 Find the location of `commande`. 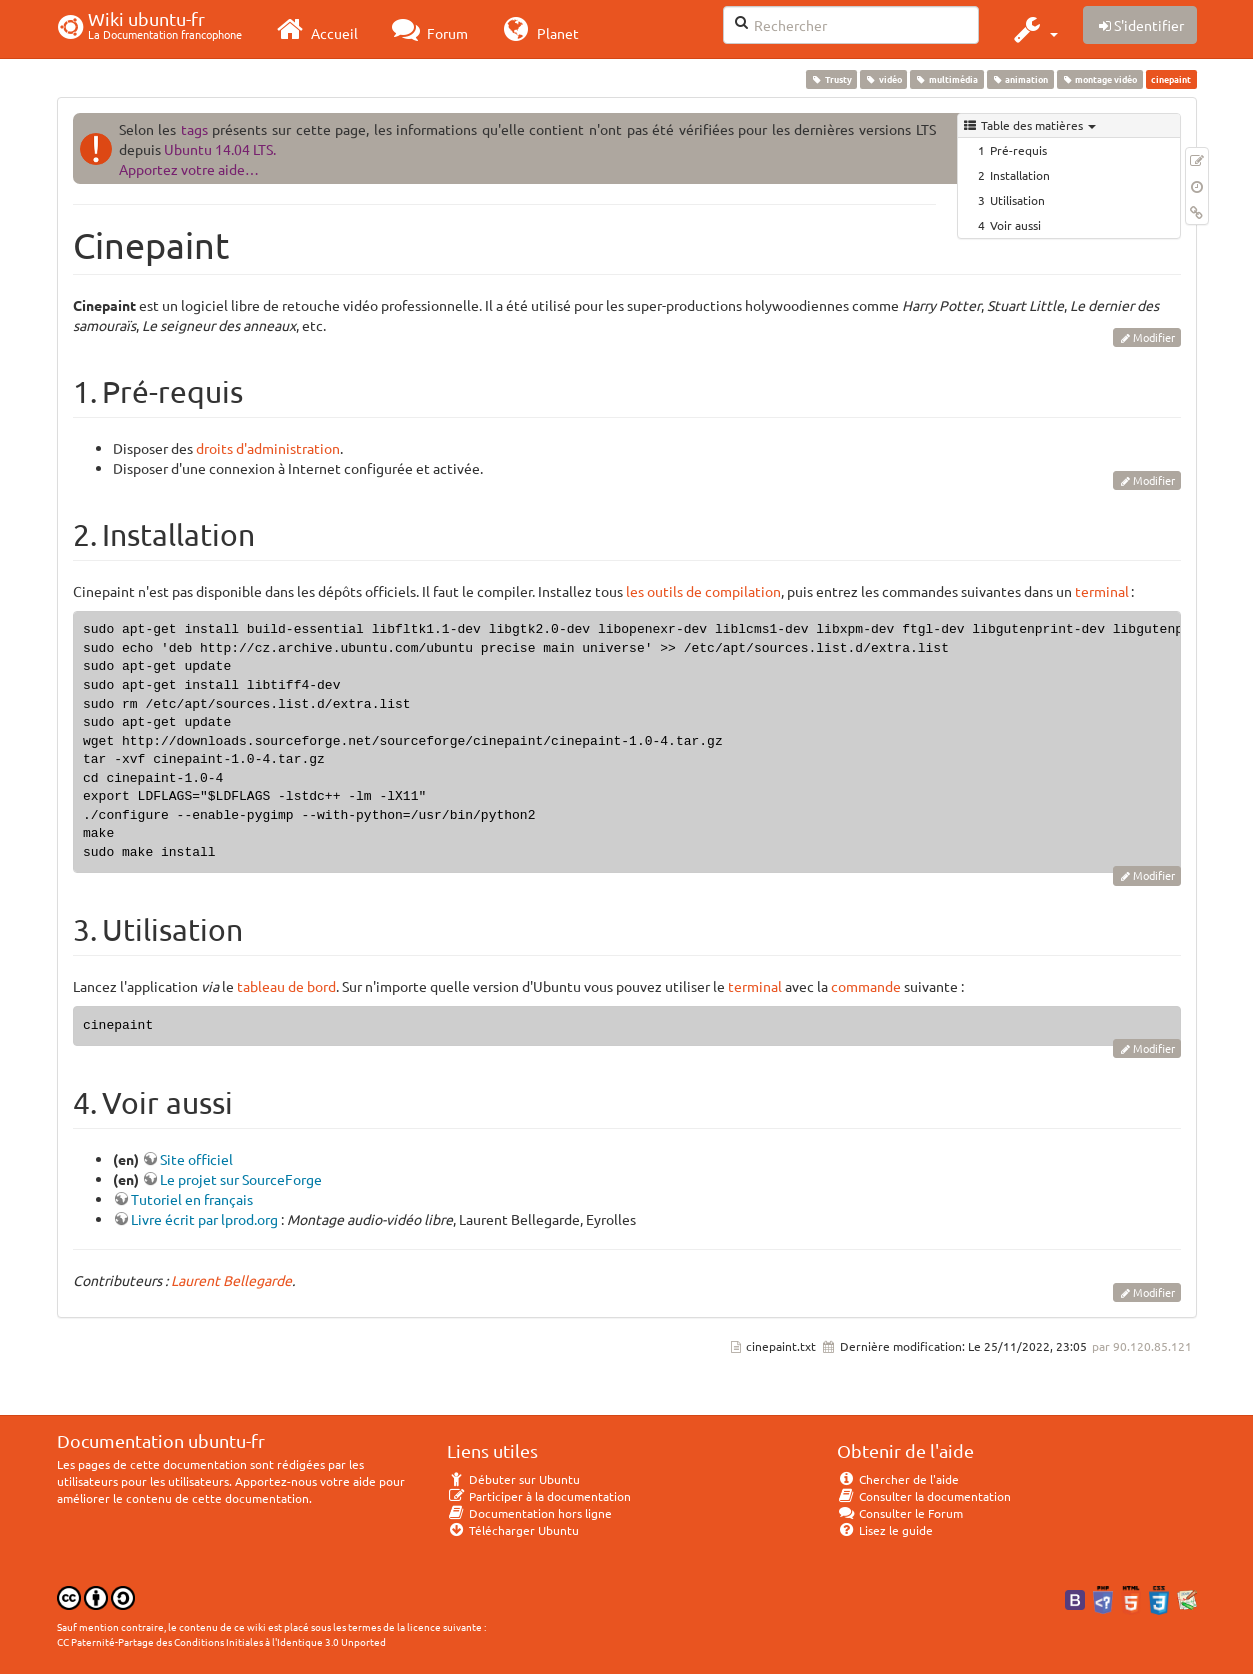

commande is located at coordinates (866, 986).